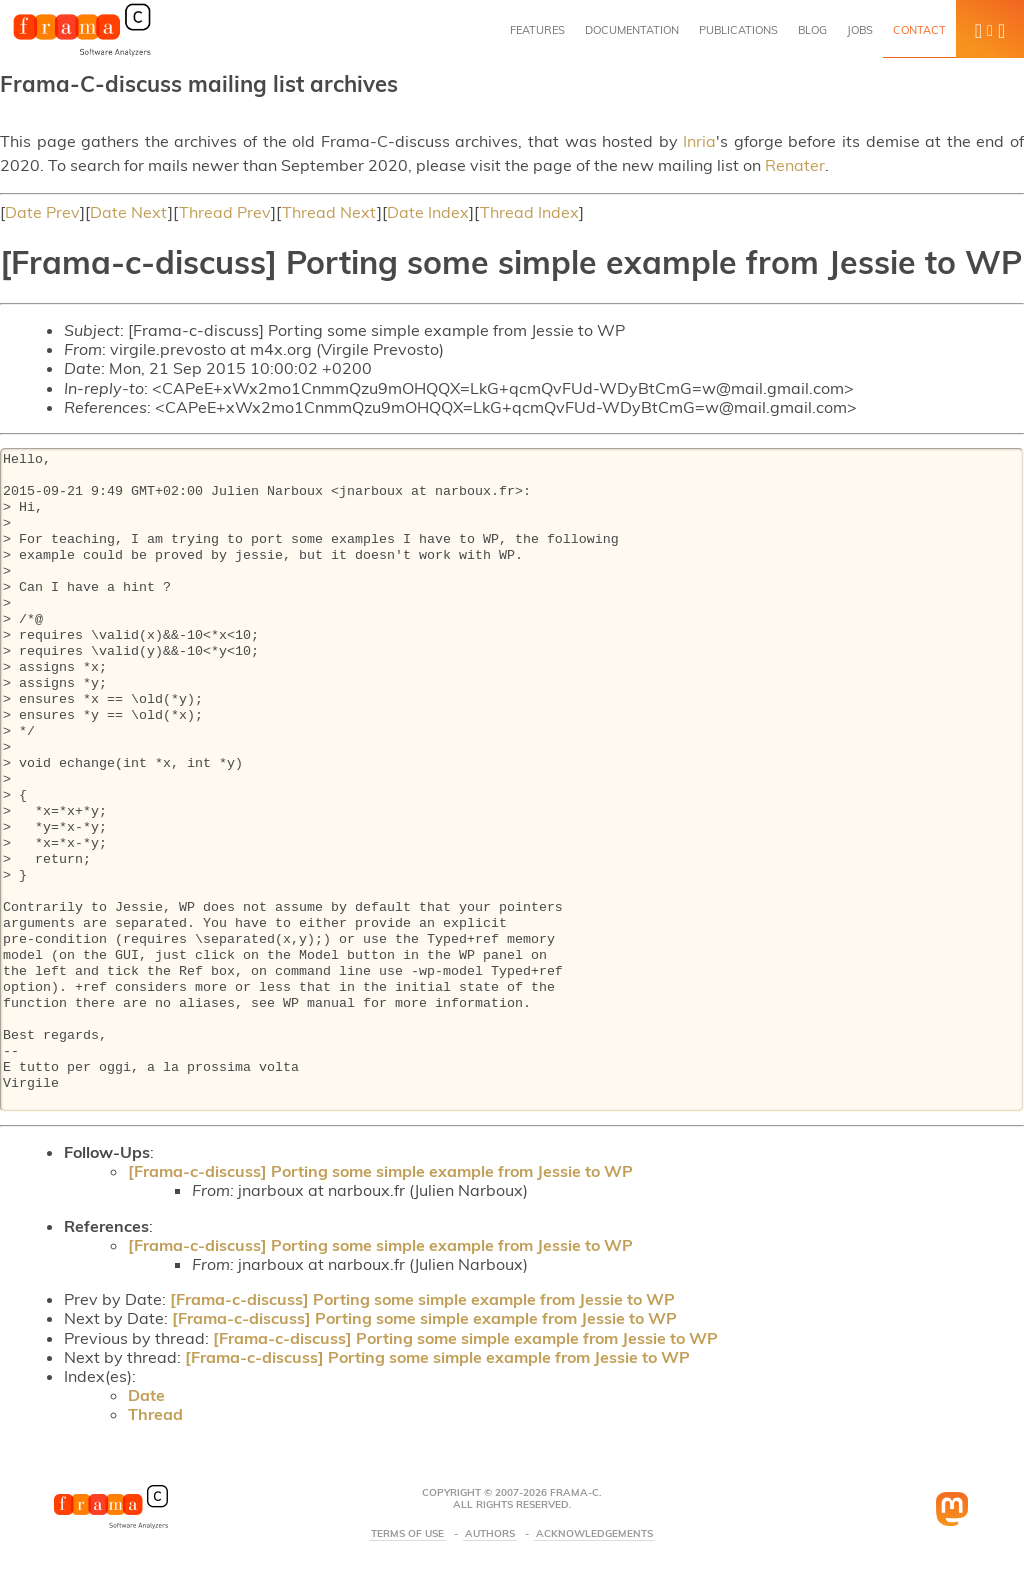  Describe the element at coordinates (225, 212) in the screenshot. I see `Thread Prev` at that location.